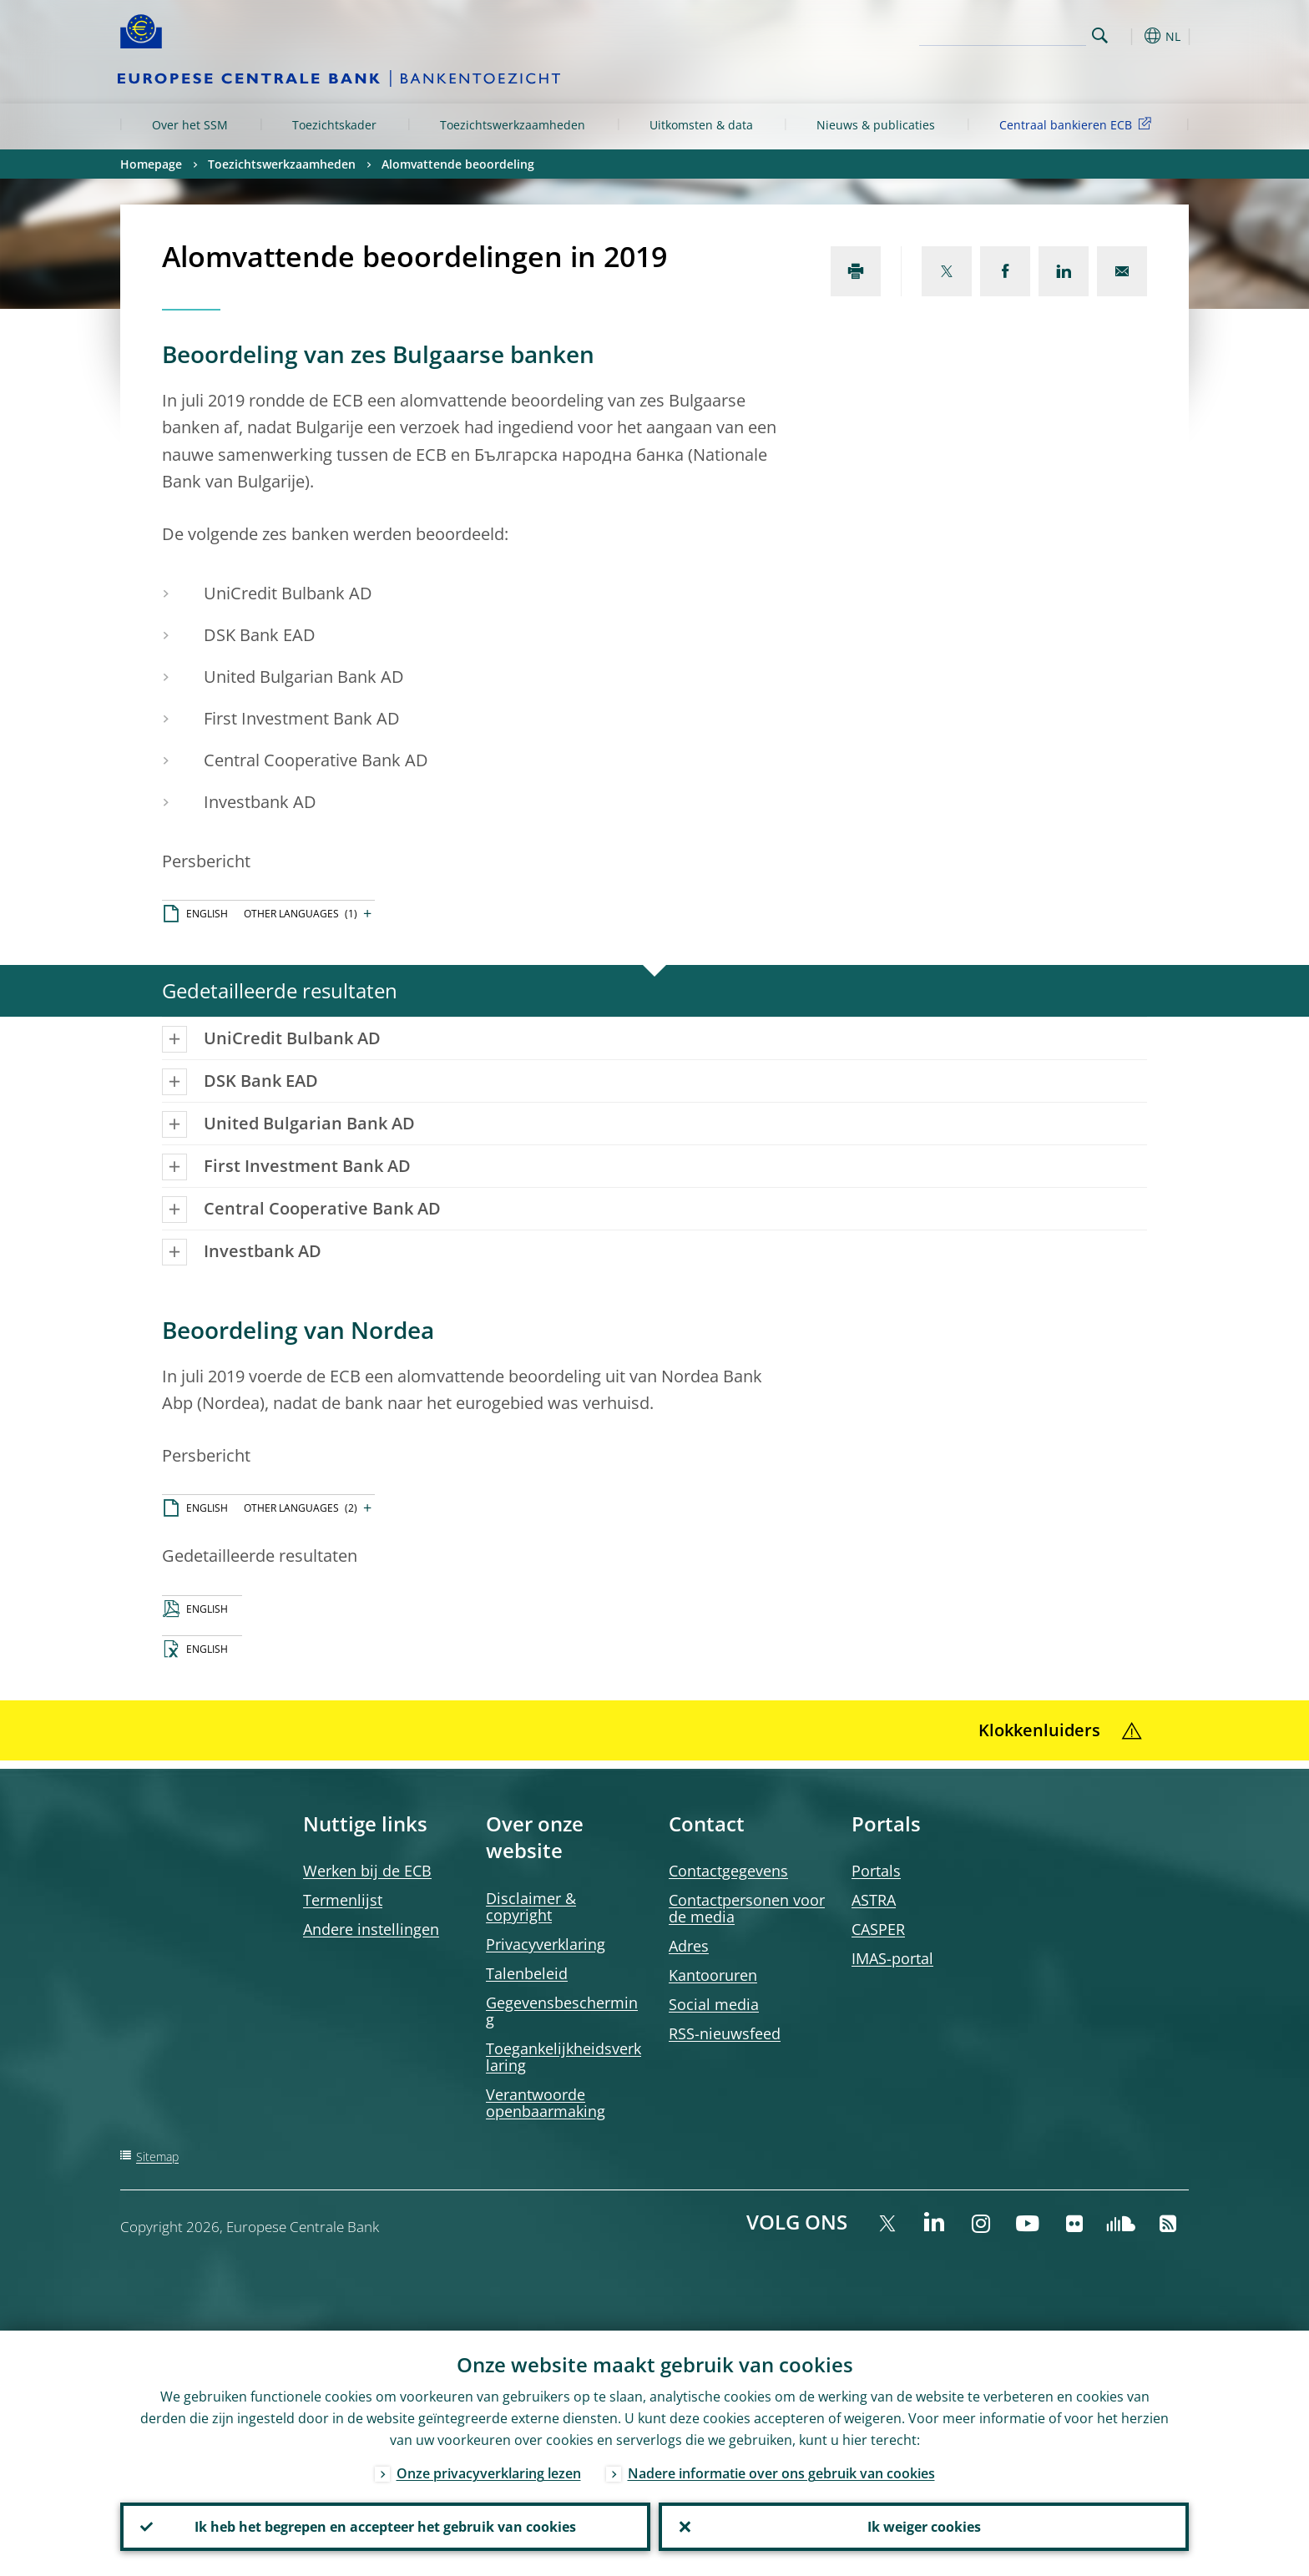 Image resolution: width=1309 pixels, height=2576 pixels. I want to click on Termenlijst, so click(342, 1900).